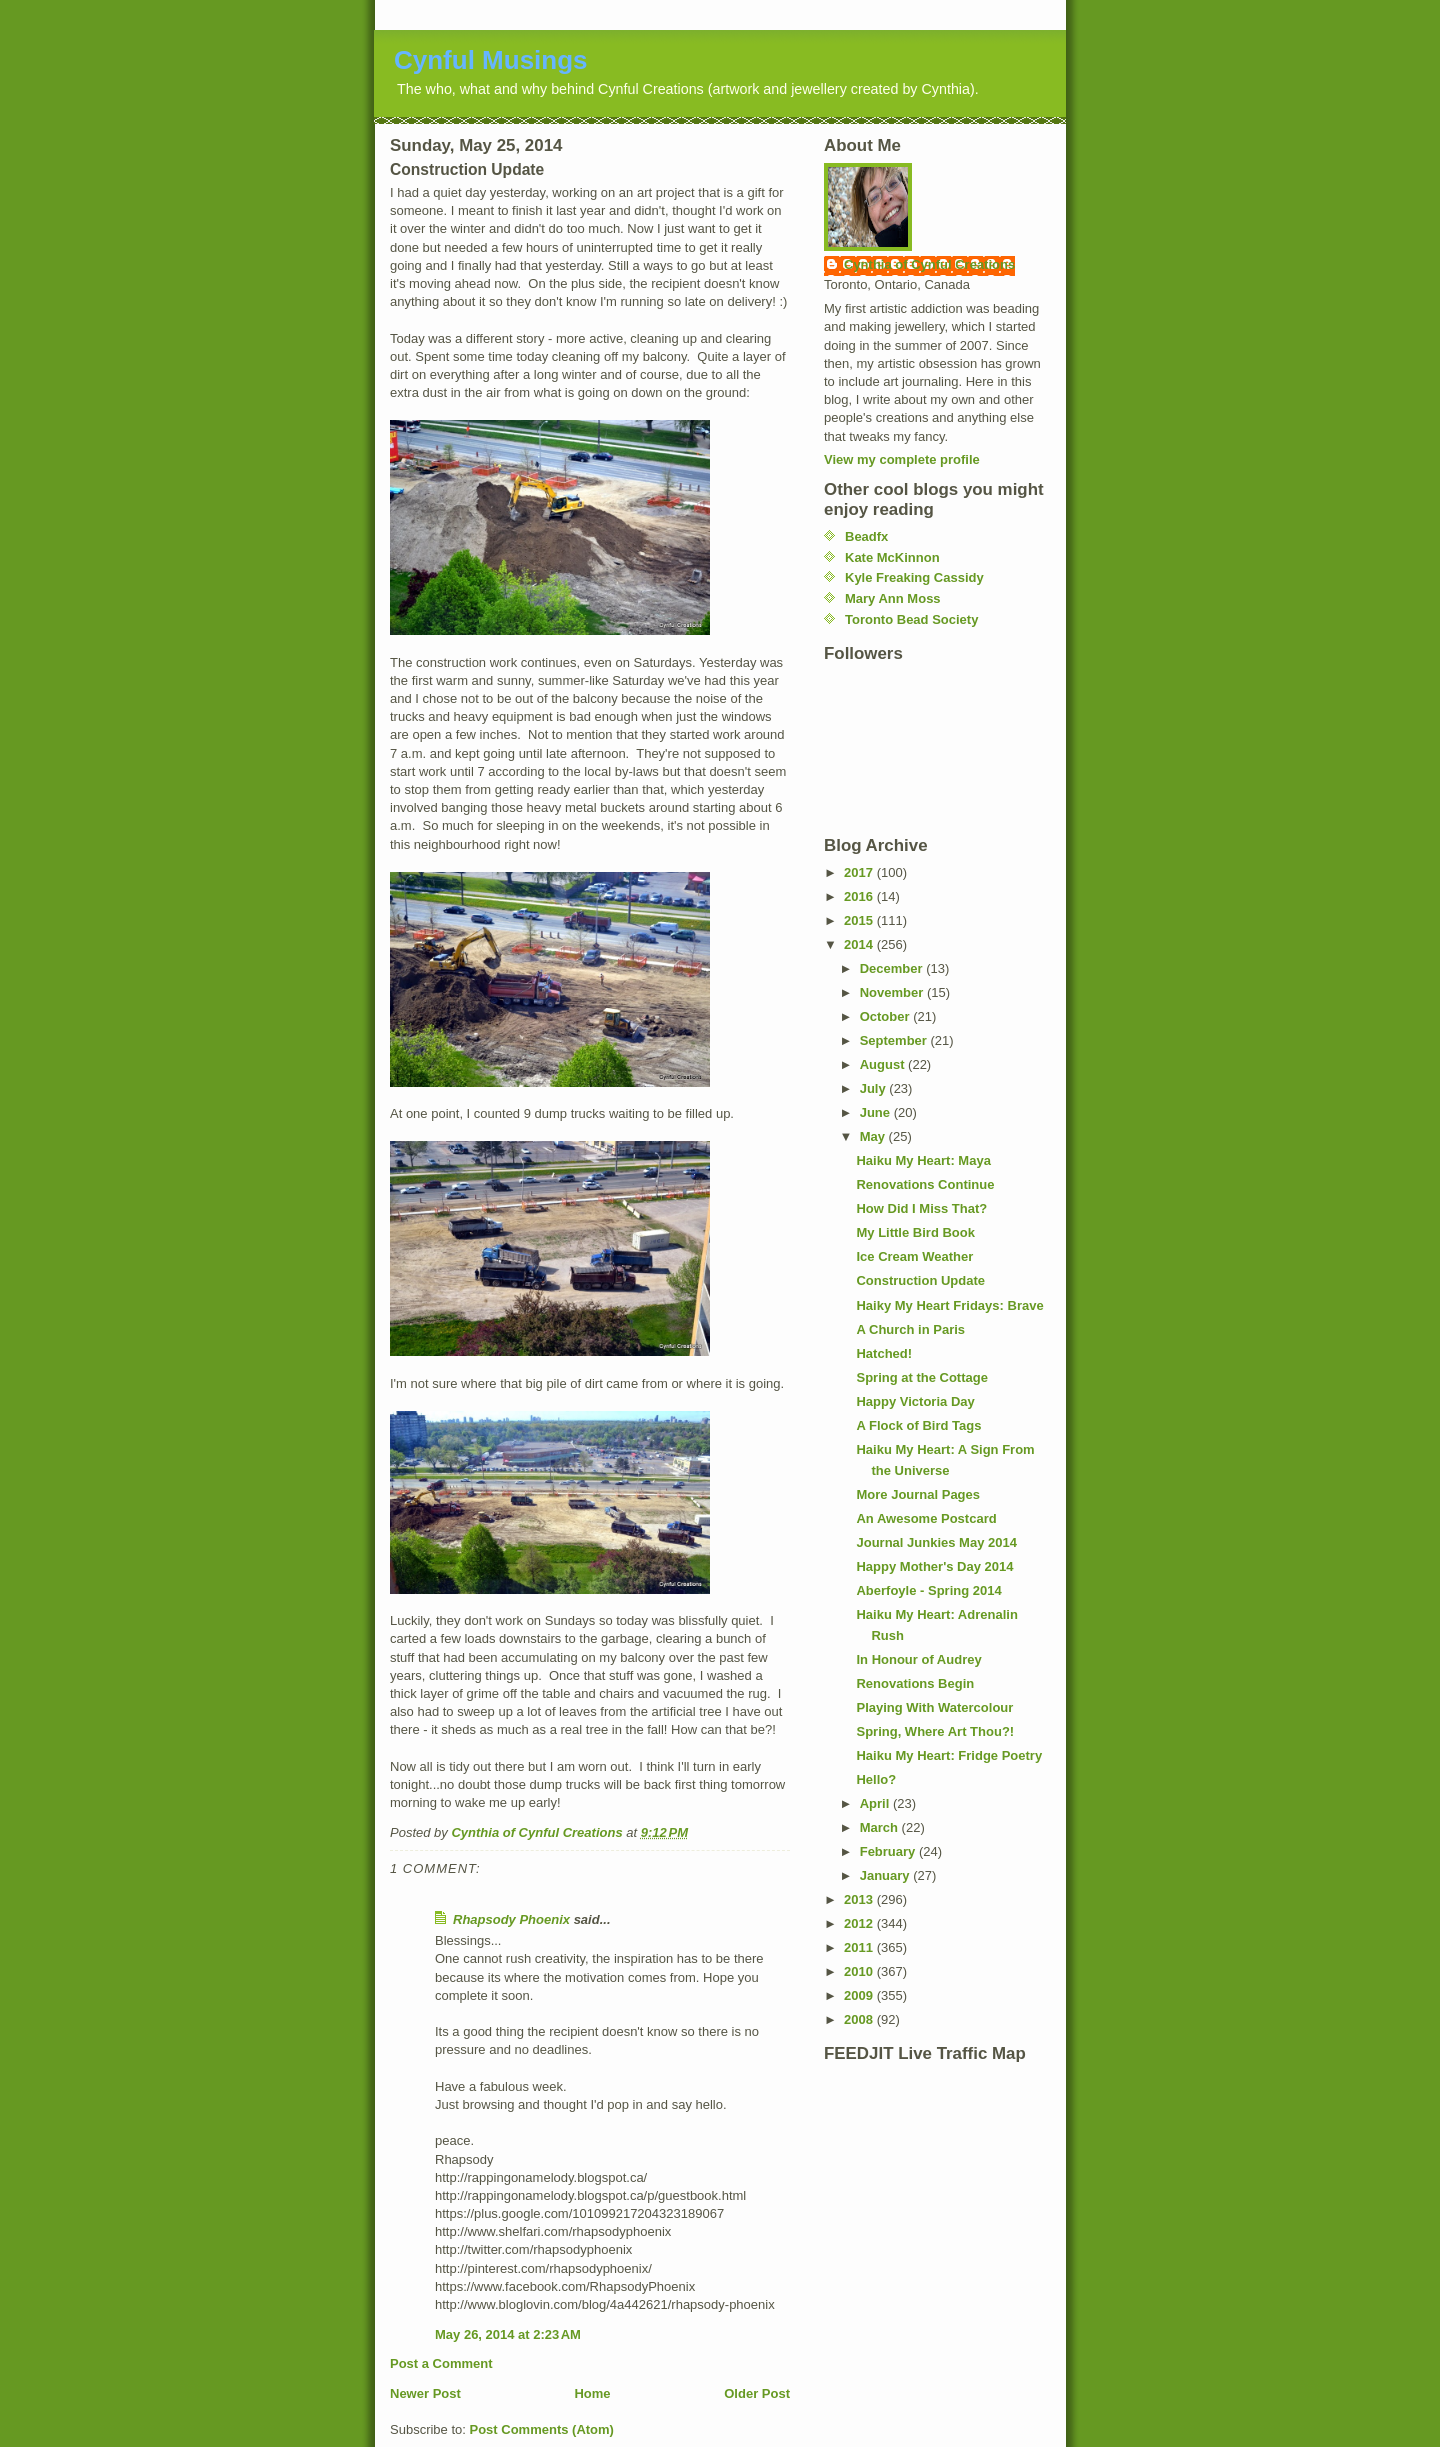 The image size is (1440, 2447). I want to click on 2011, so click(860, 1947).